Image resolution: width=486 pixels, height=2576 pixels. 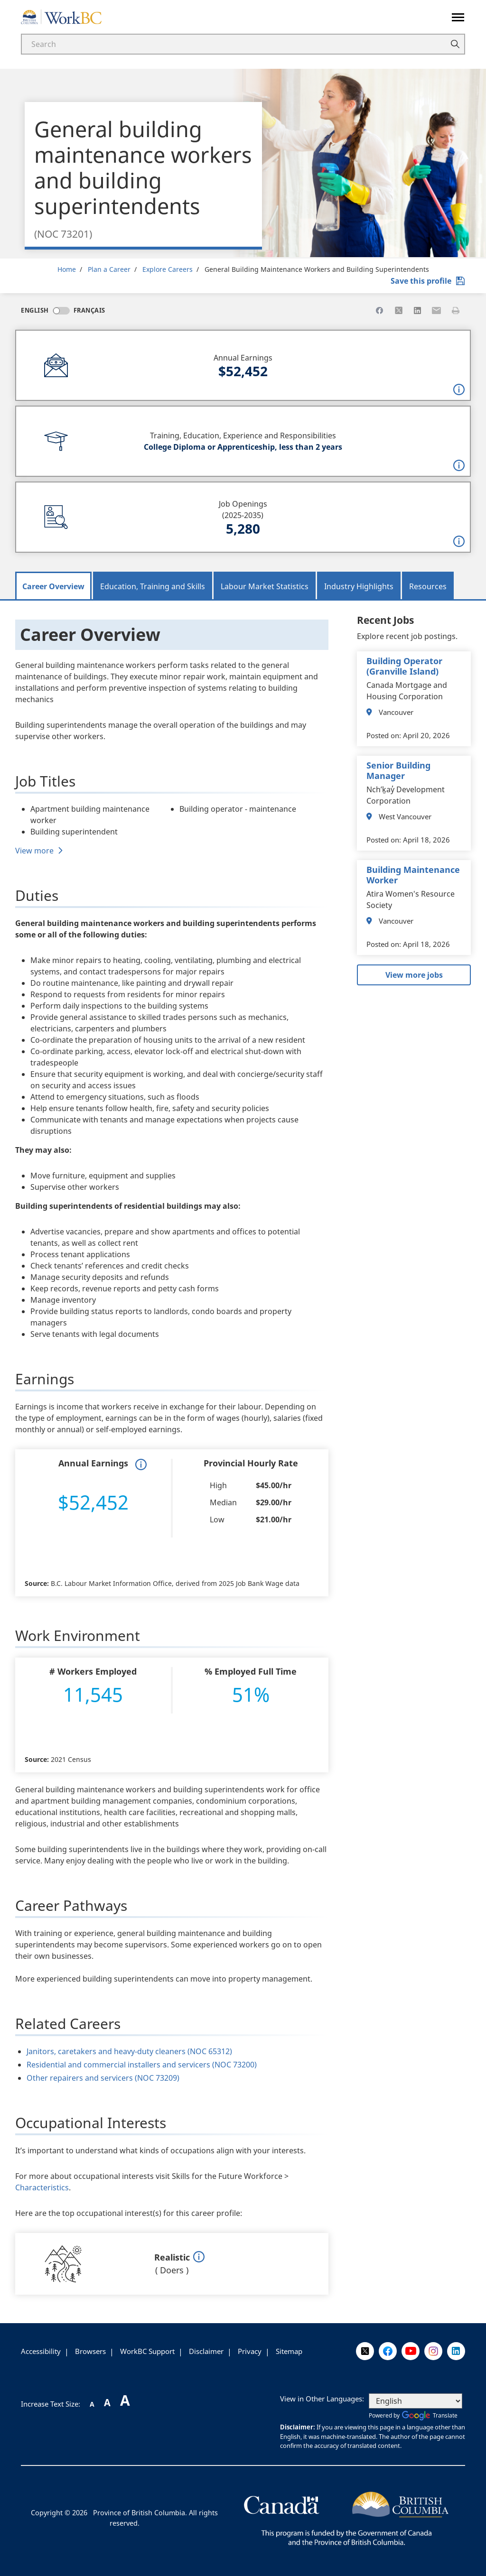 What do you see at coordinates (379, 310) in the screenshot?
I see `[Share to Facebook]` at bounding box center [379, 310].